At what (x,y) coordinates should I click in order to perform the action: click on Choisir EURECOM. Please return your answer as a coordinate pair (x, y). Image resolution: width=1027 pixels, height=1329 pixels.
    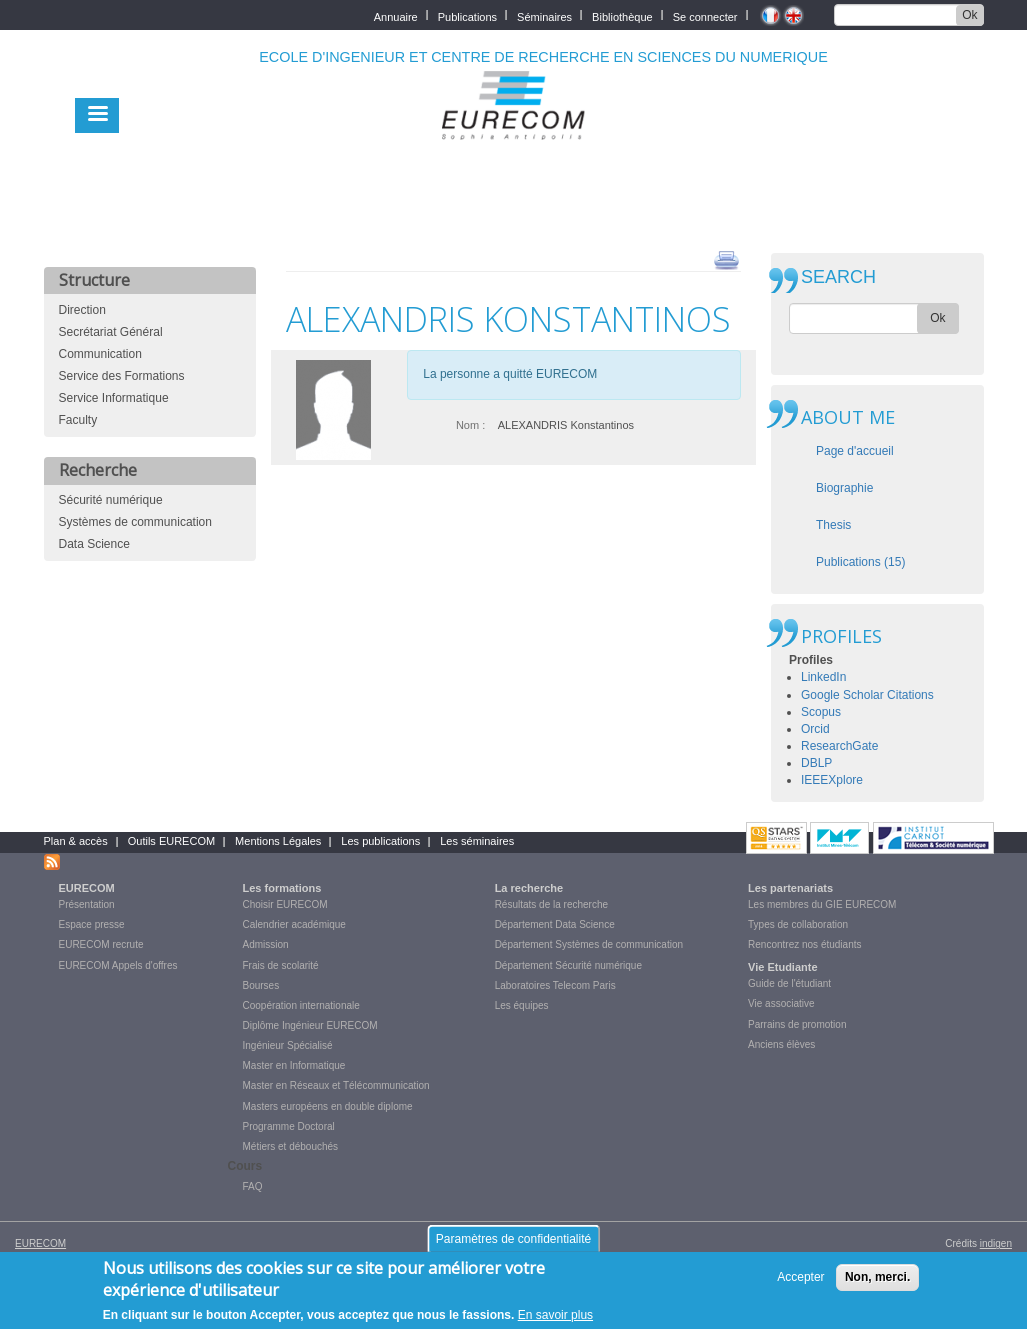
    Looking at the image, I should click on (285, 904).